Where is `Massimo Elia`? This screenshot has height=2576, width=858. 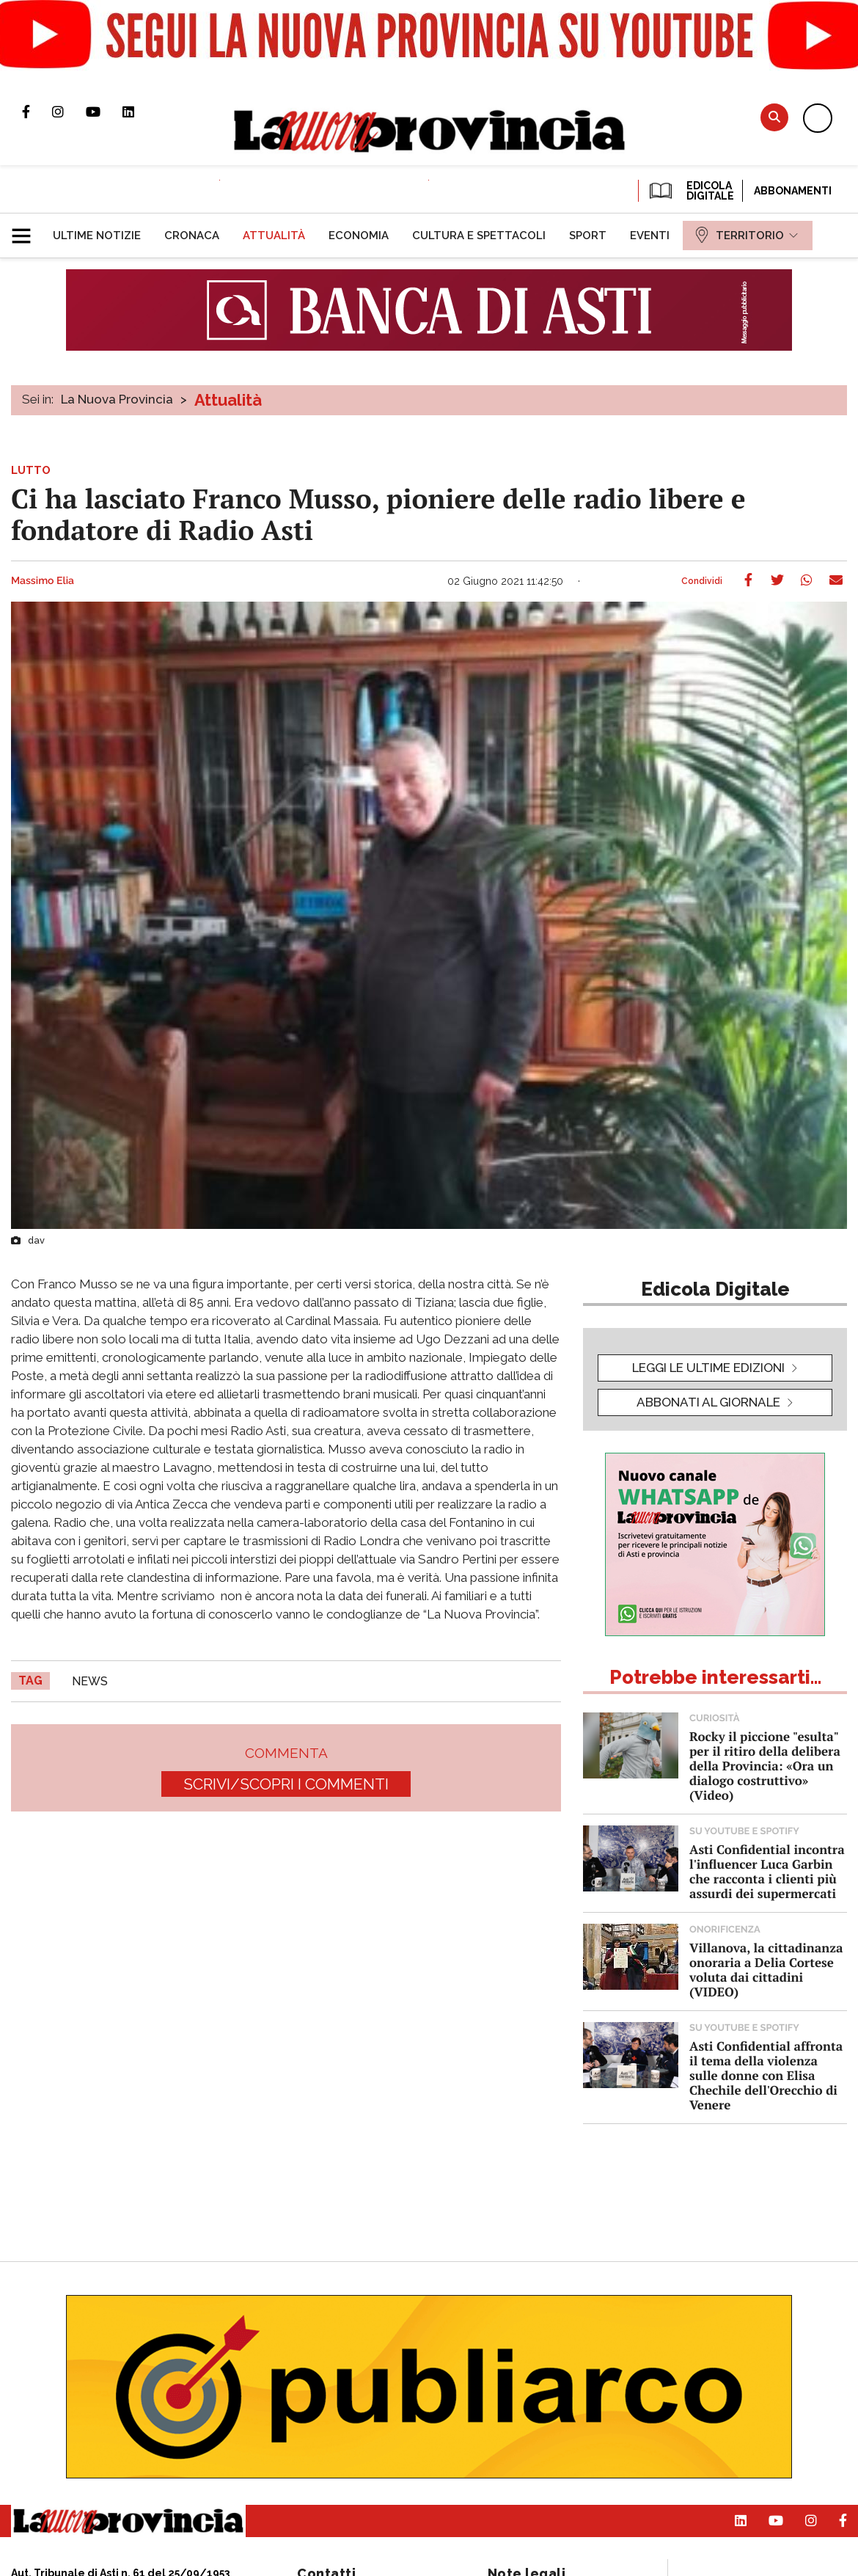
Massimo Elia is located at coordinates (42, 581).